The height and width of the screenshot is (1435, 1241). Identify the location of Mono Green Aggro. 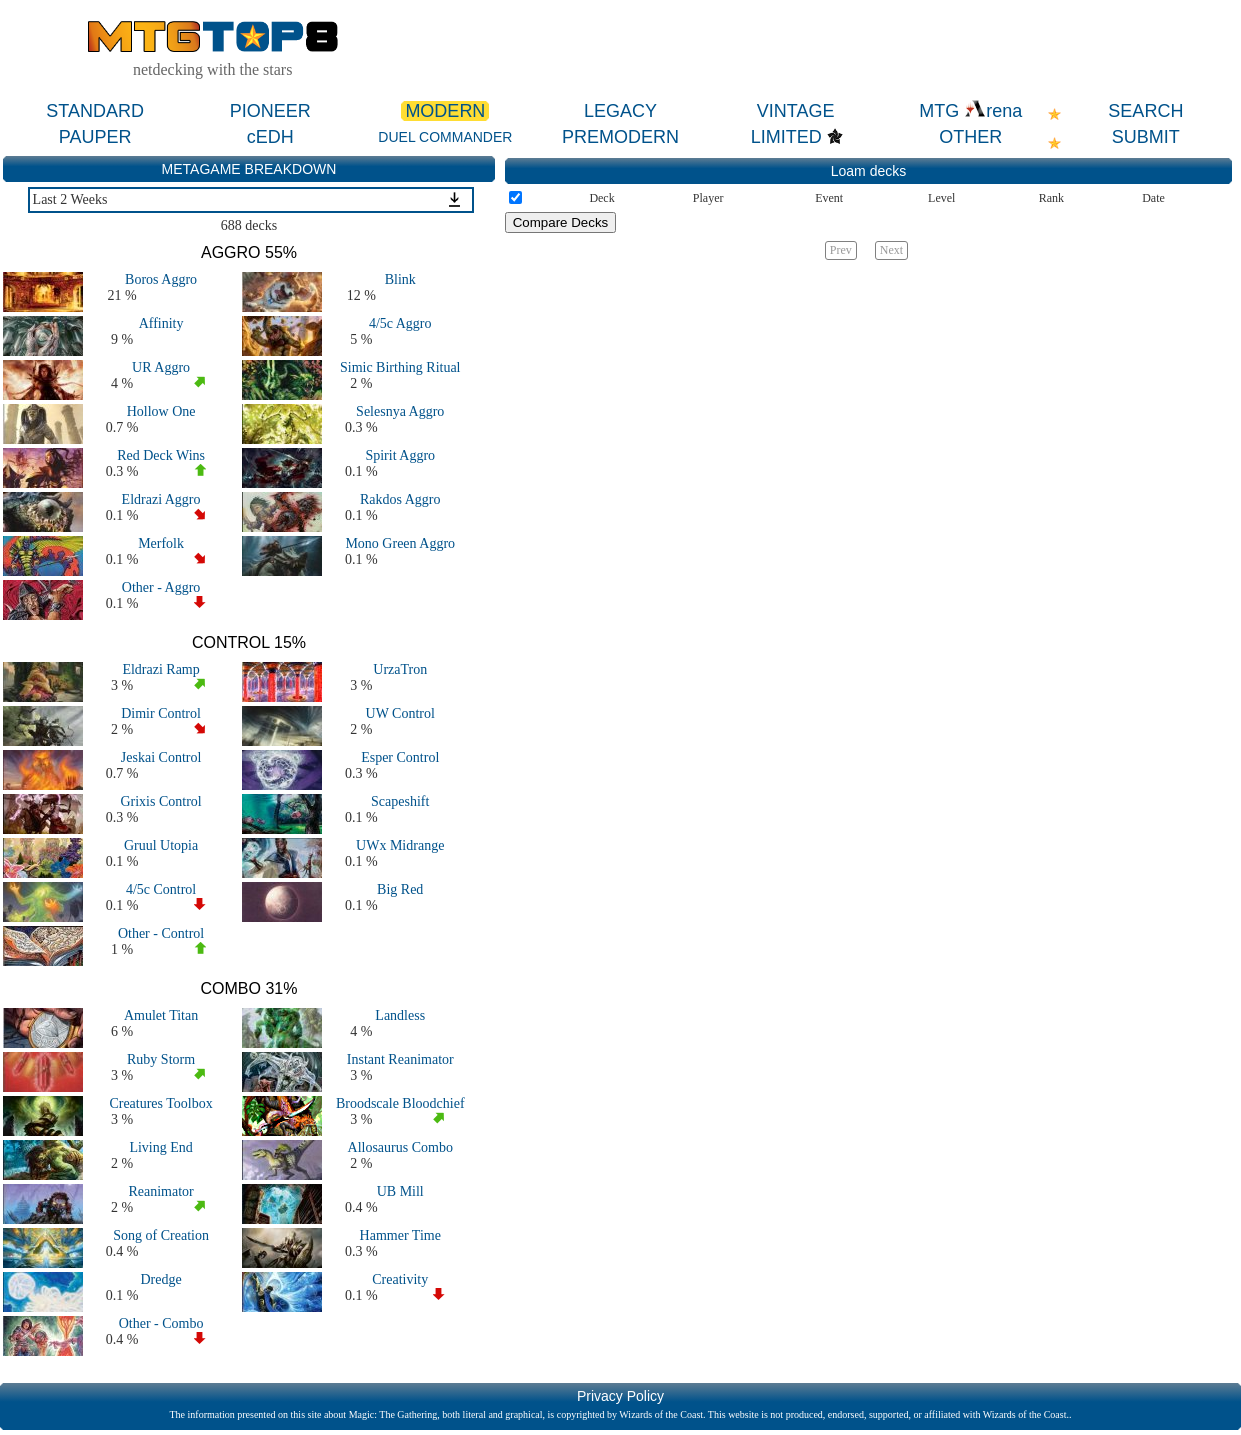
(400, 543).